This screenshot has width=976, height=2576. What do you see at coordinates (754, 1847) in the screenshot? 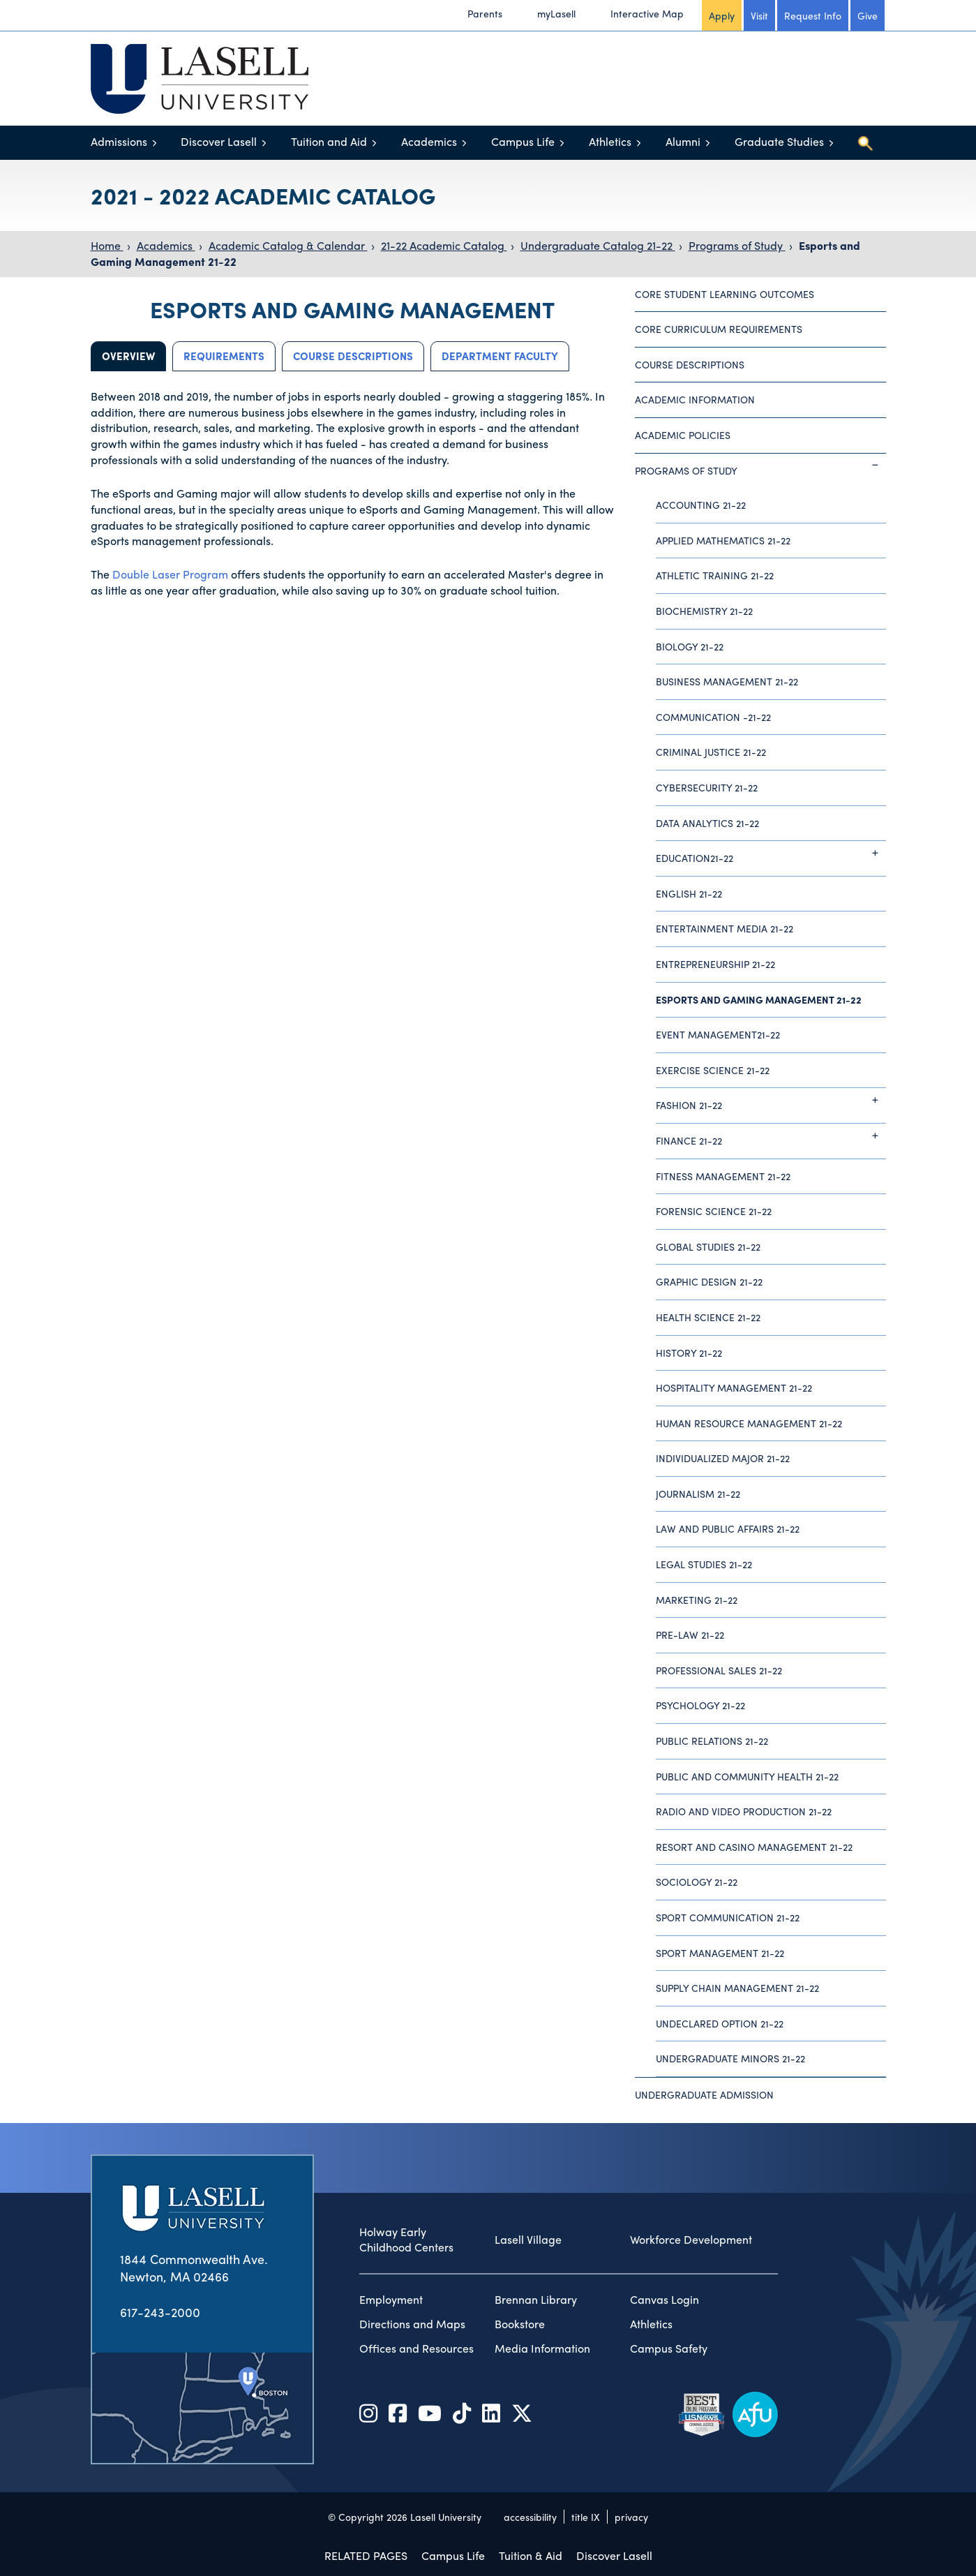
I see `Resort and Casino Management 21-22` at bounding box center [754, 1847].